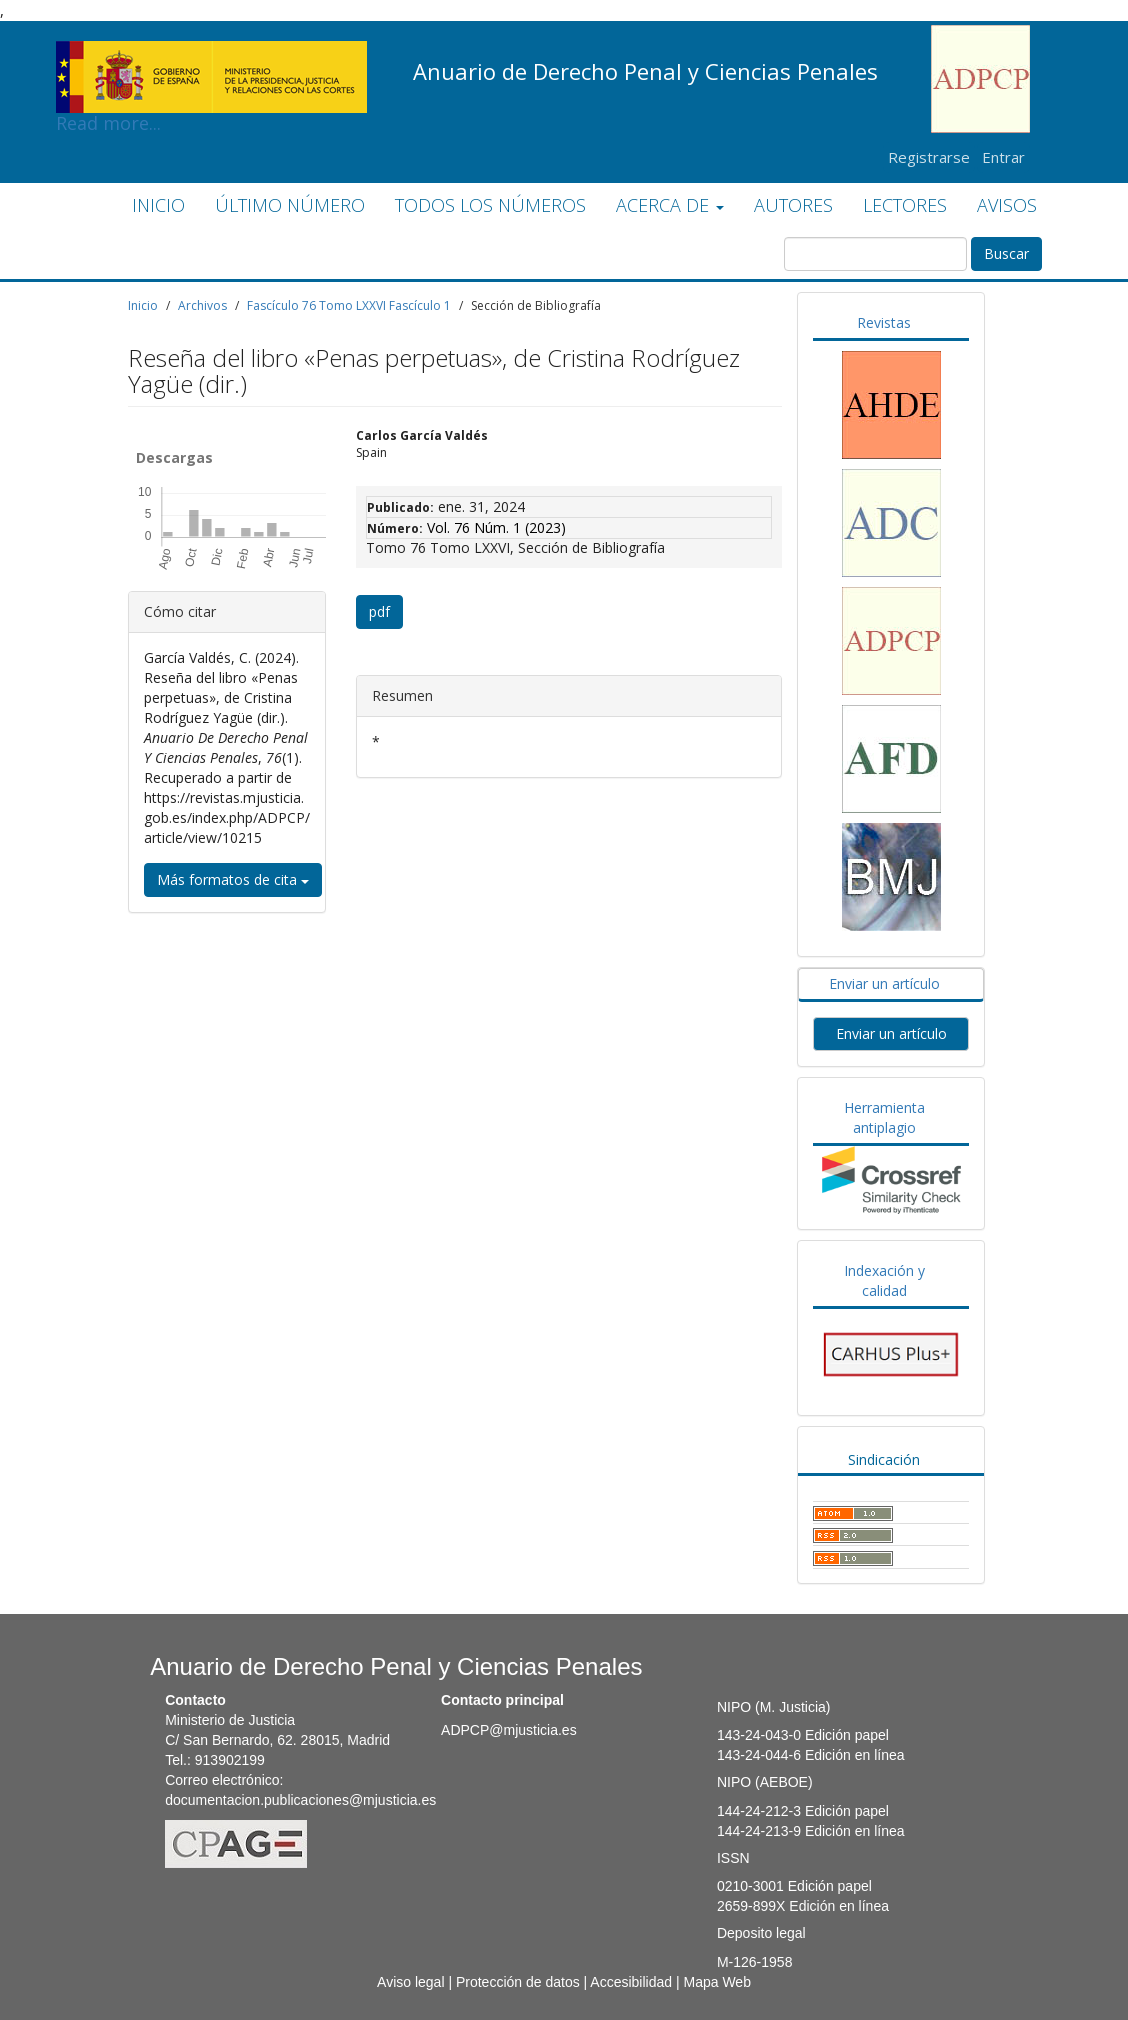  I want to click on Inicio, so click(143, 305).